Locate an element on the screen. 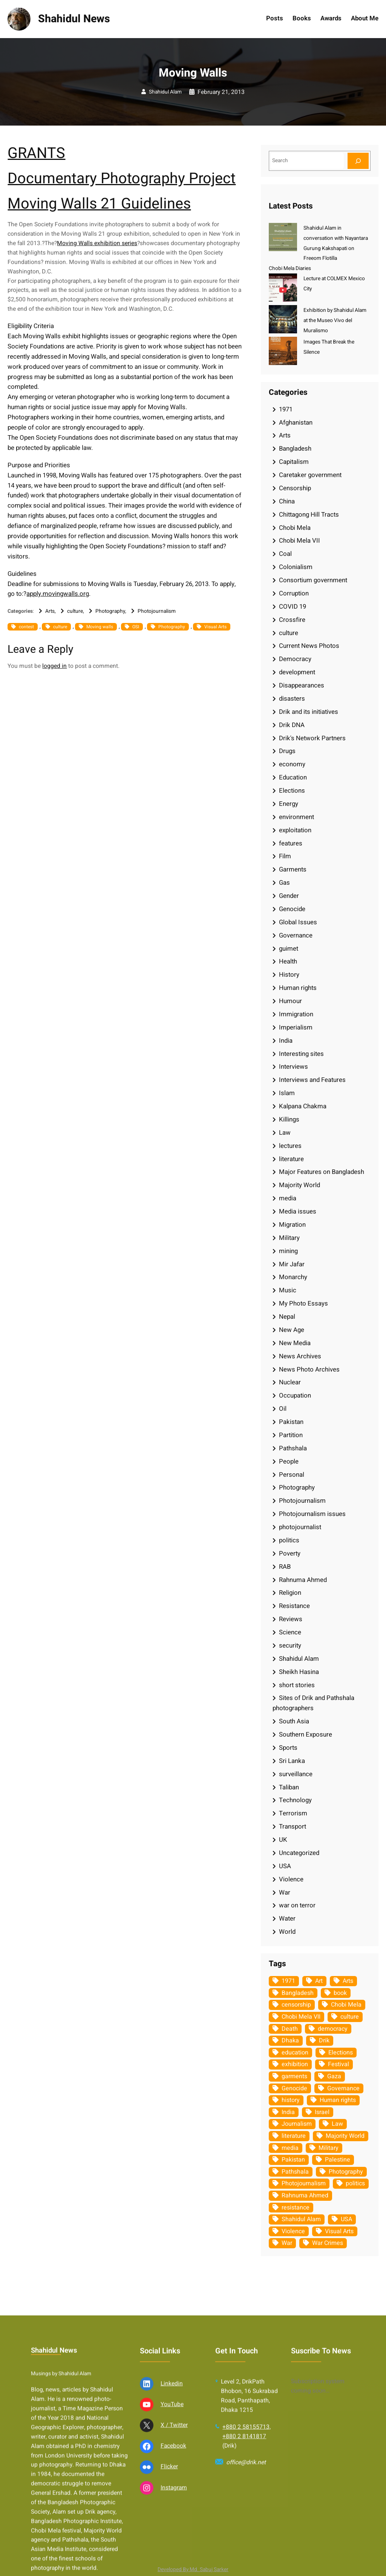 The width and height of the screenshot is (386, 2576). Immigration is located at coordinates (296, 1014).